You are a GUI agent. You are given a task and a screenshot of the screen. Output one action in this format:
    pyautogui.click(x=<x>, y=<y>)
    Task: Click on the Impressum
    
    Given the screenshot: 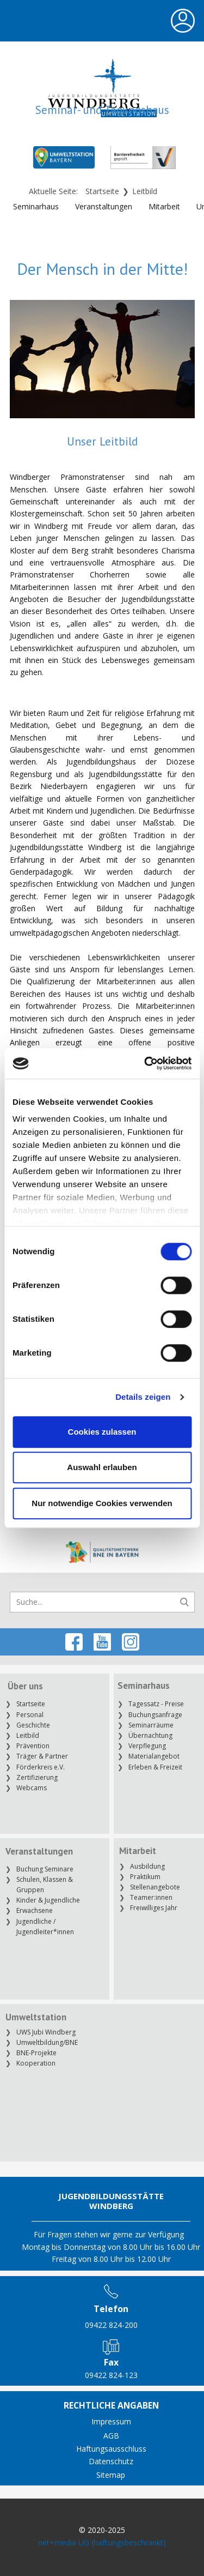 What is the action you would take?
    pyautogui.click(x=111, y=2421)
    